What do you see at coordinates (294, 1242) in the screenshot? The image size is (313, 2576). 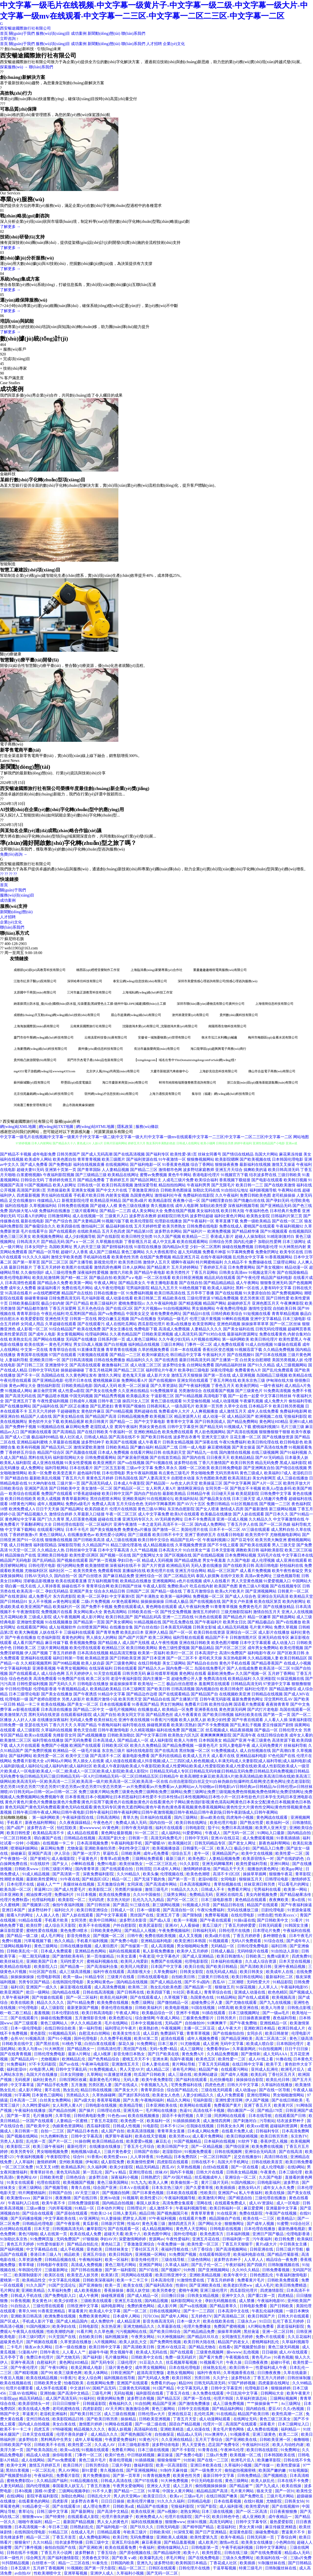 I see `日本三级网址` at bounding box center [294, 1242].